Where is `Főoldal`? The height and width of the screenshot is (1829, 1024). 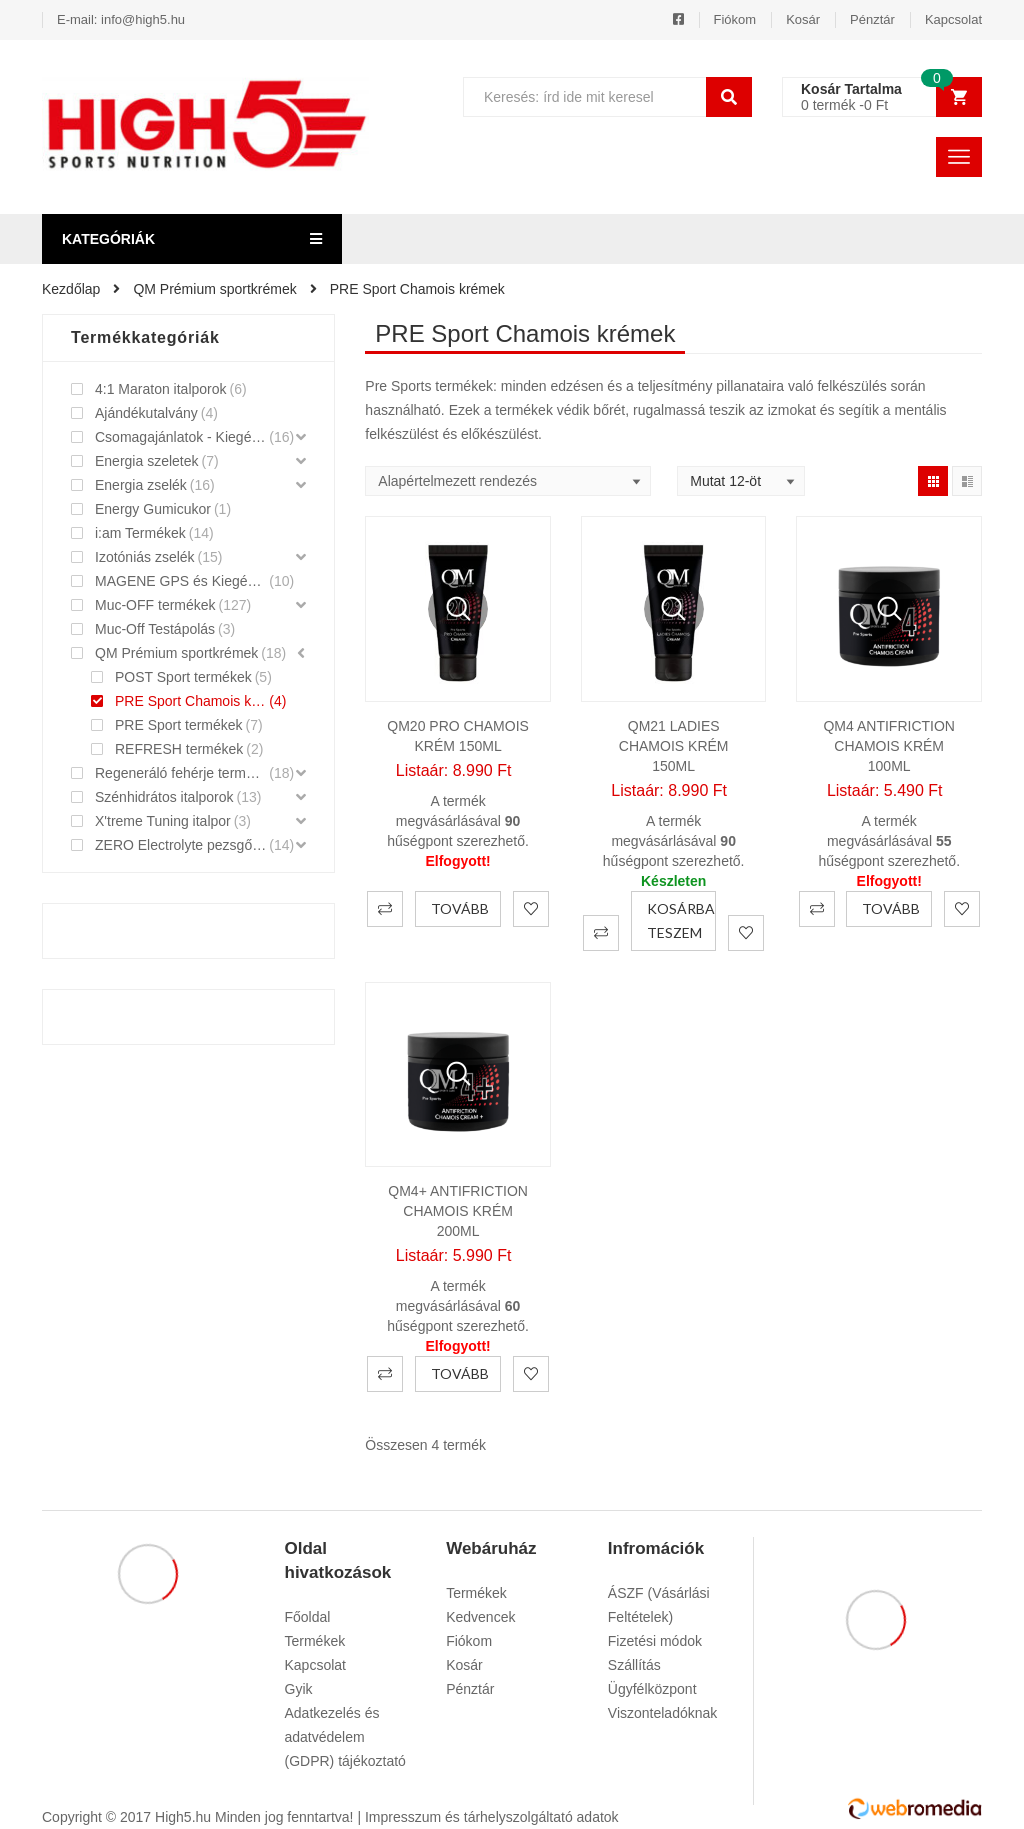
Főoldal is located at coordinates (308, 1617).